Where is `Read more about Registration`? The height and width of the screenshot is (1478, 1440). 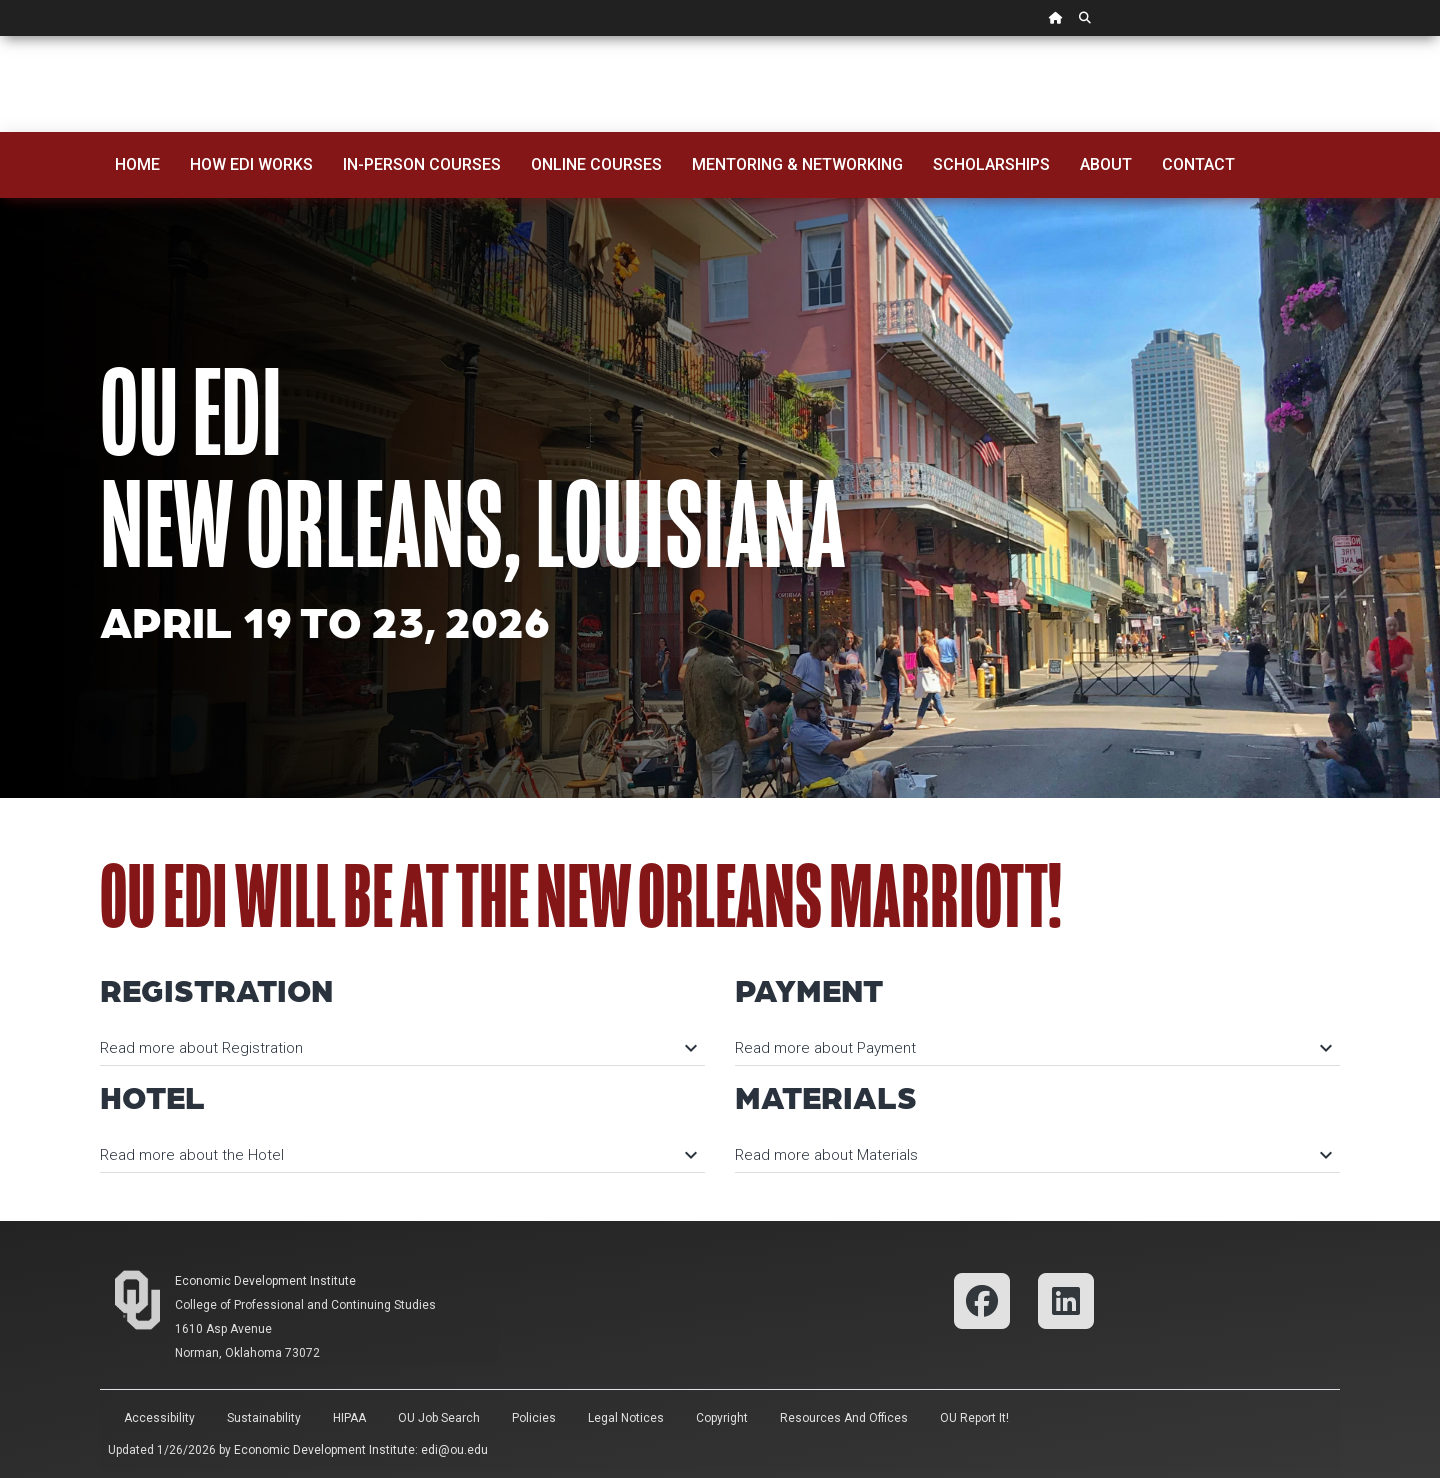
Read more about Registration is located at coordinates (397, 1048).